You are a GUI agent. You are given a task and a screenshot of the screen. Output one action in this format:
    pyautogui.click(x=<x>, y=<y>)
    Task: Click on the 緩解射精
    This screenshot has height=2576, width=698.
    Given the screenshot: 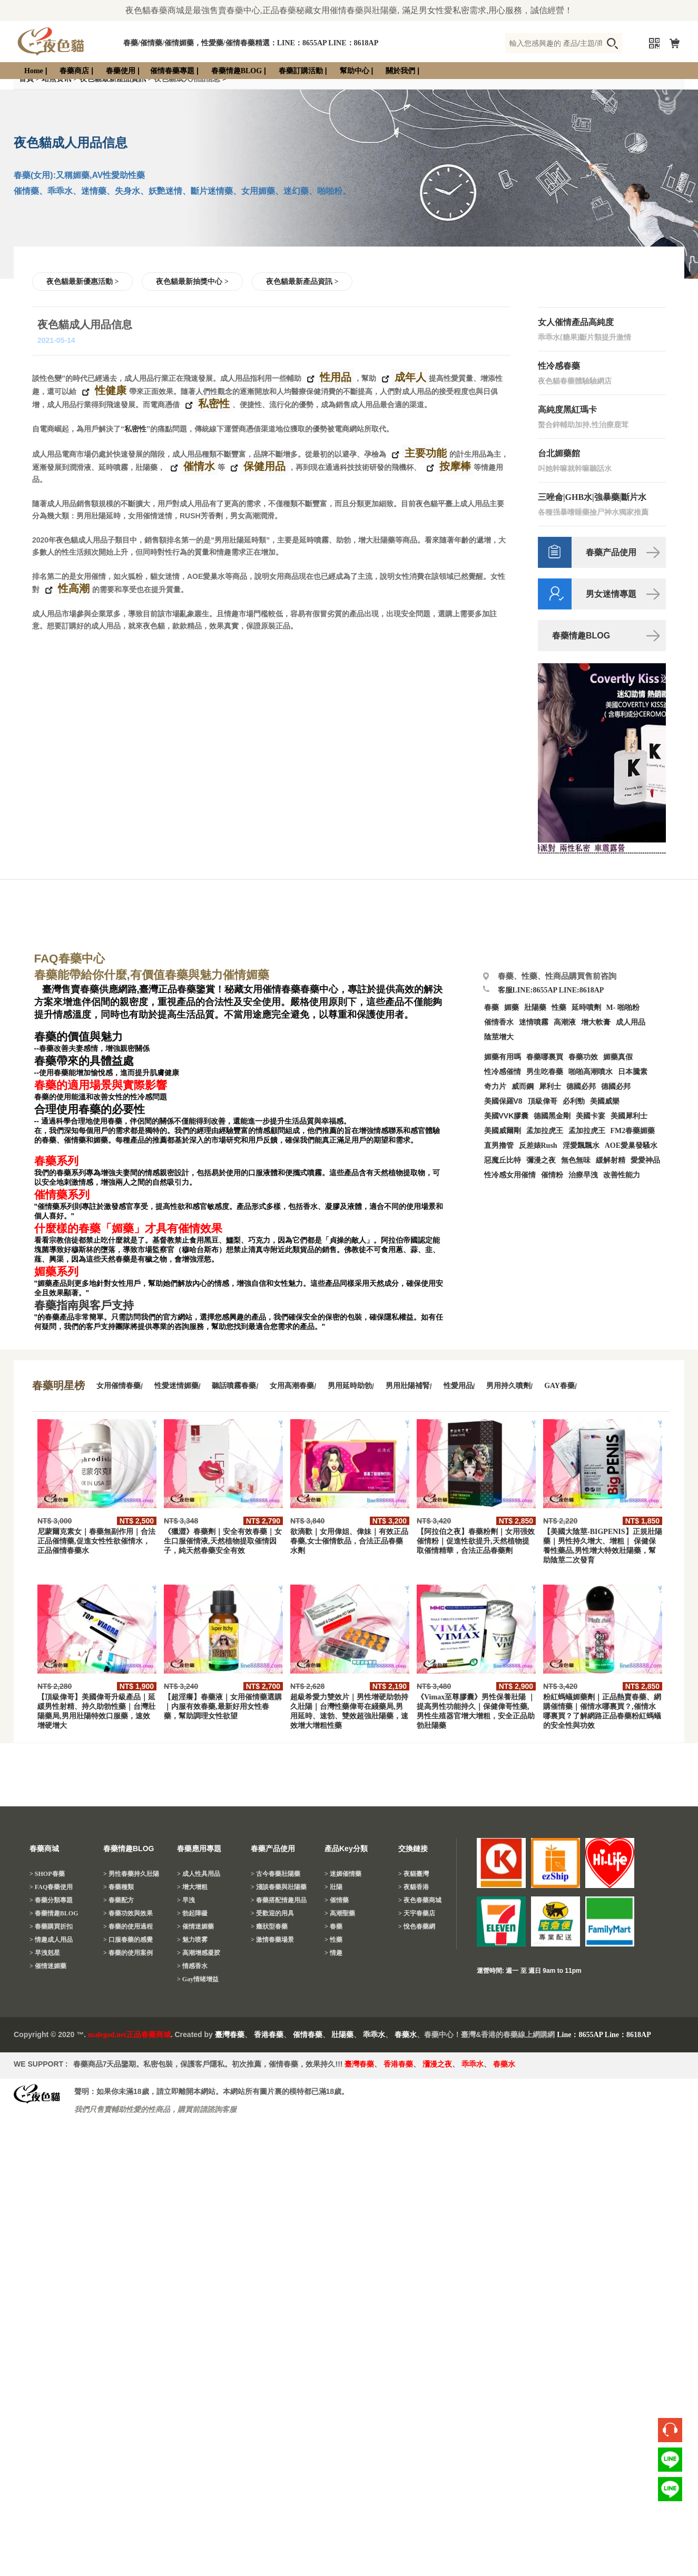 What is the action you would take?
    pyautogui.click(x=610, y=1160)
    